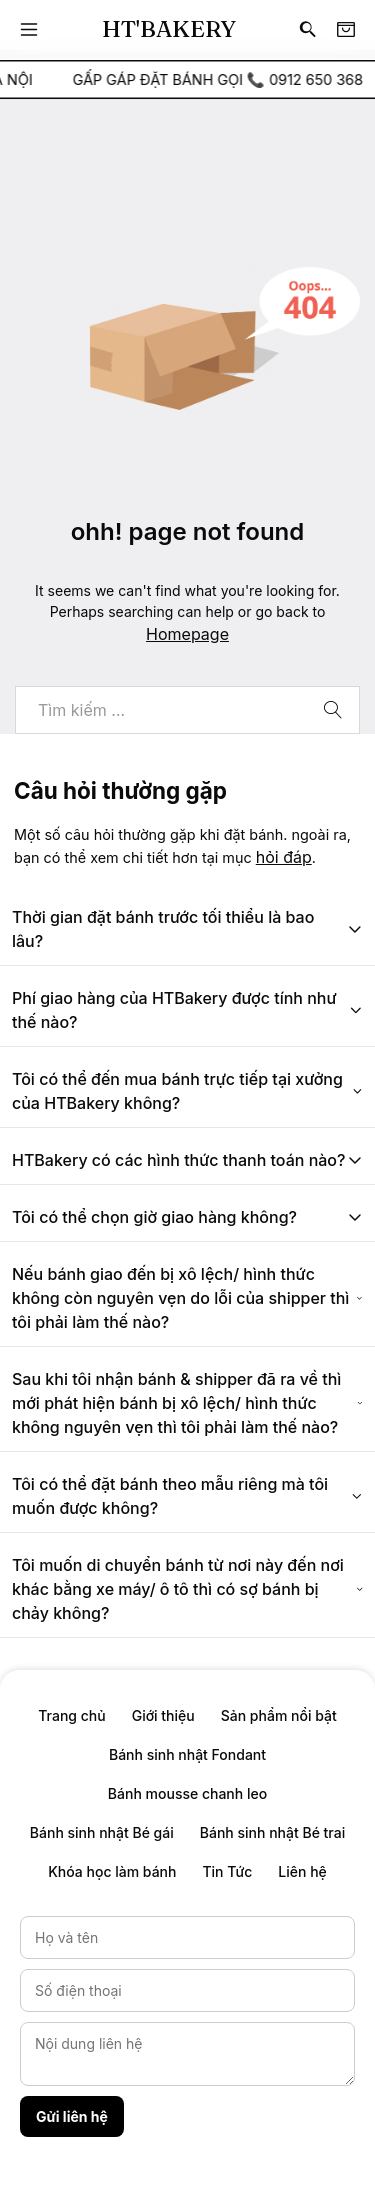 The width and height of the screenshot is (375, 2187). What do you see at coordinates (284, 857) in the screenshot?
I see `hỏi đáp` at bounding box center [284, 857].